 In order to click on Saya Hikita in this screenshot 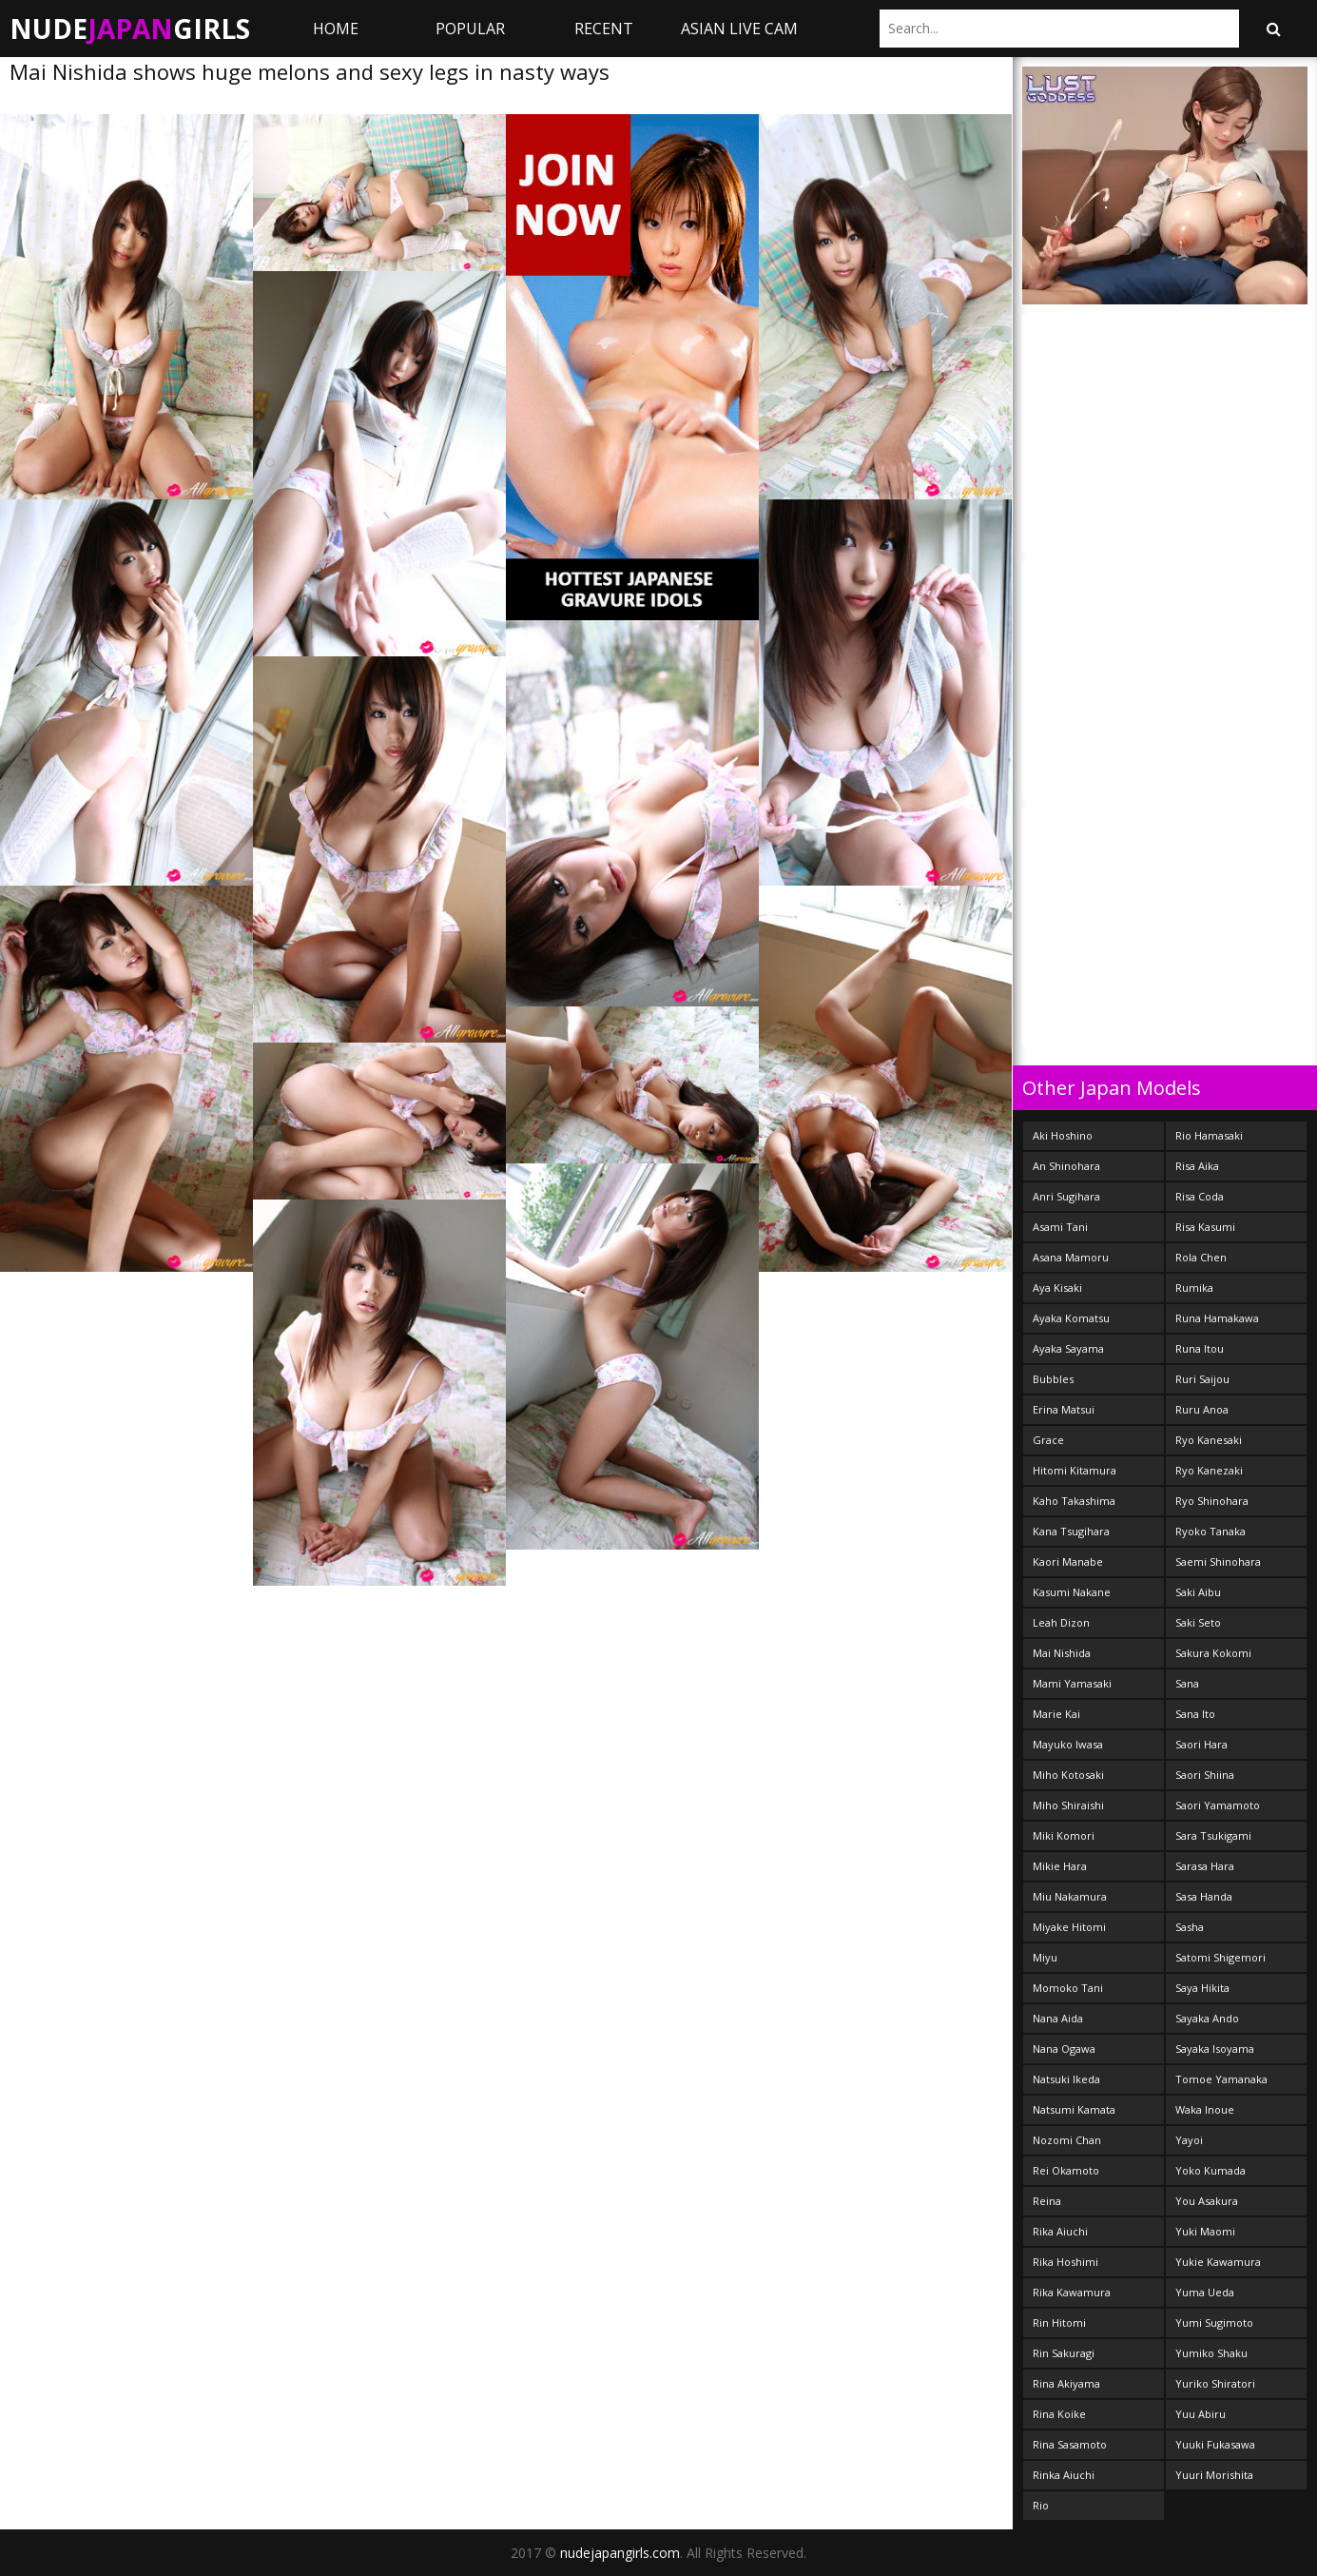, I will do `click(1202, 1988)`.